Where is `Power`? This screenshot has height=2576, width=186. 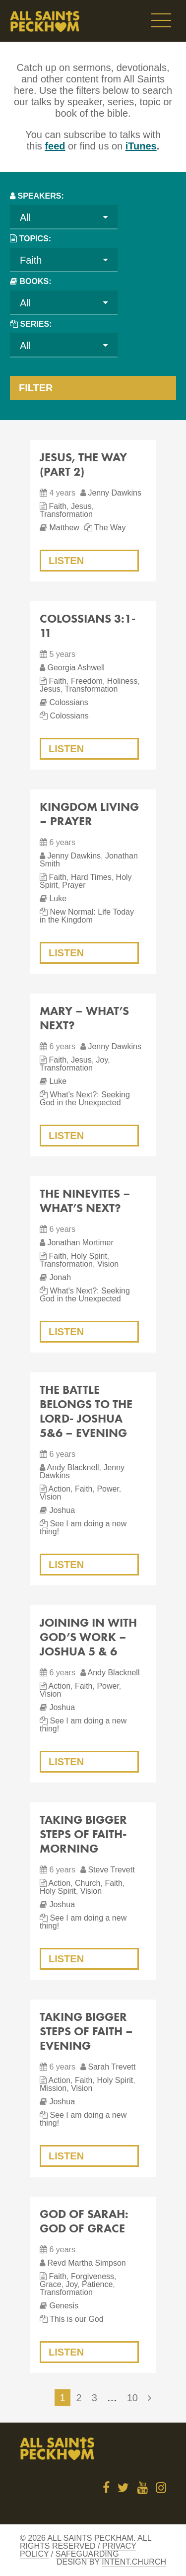
Power is located at coordinates (108, 1489).